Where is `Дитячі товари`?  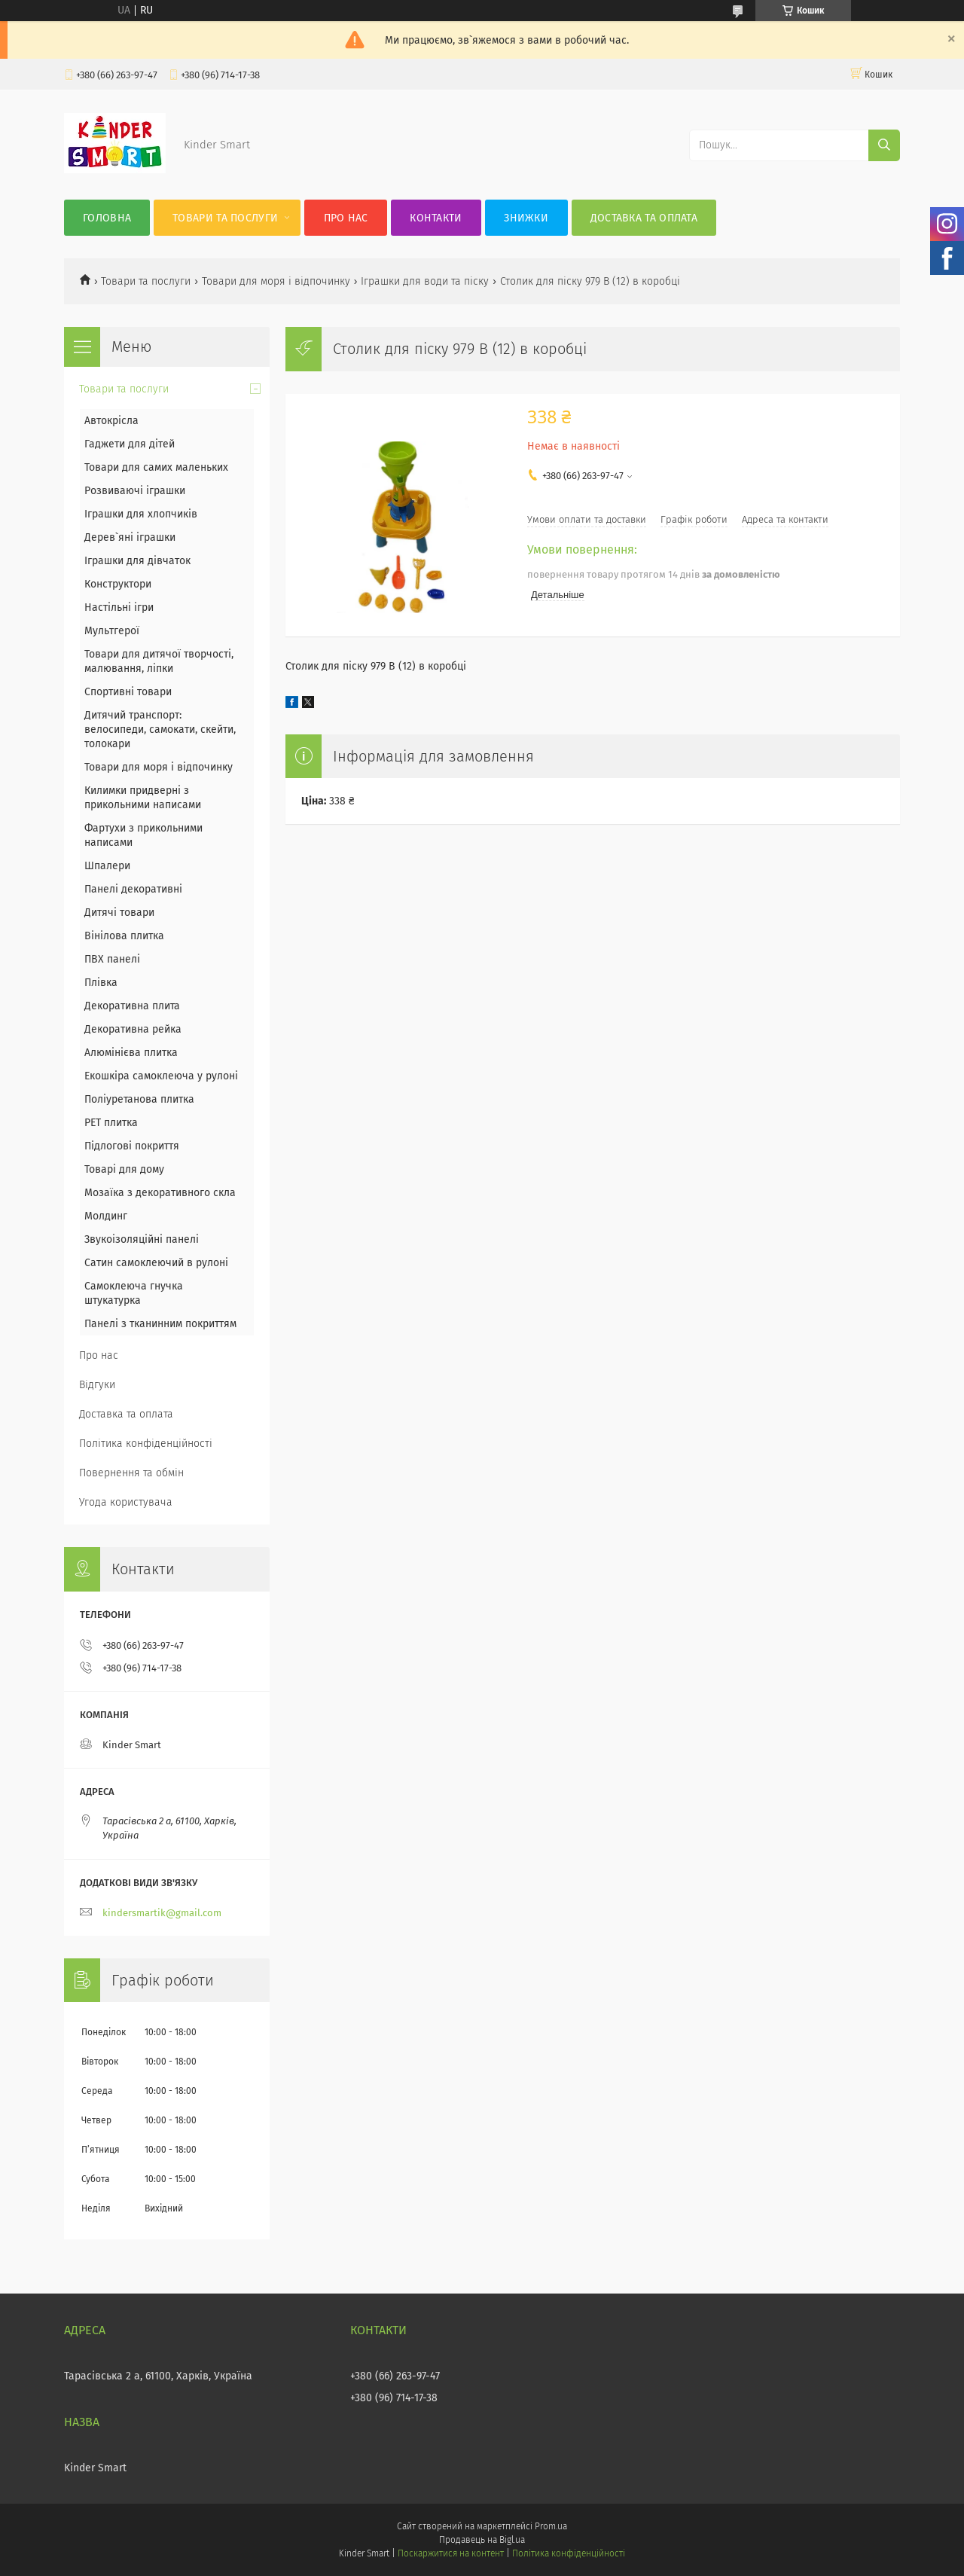
Дитячі товари is located at coordinates (119, 912).